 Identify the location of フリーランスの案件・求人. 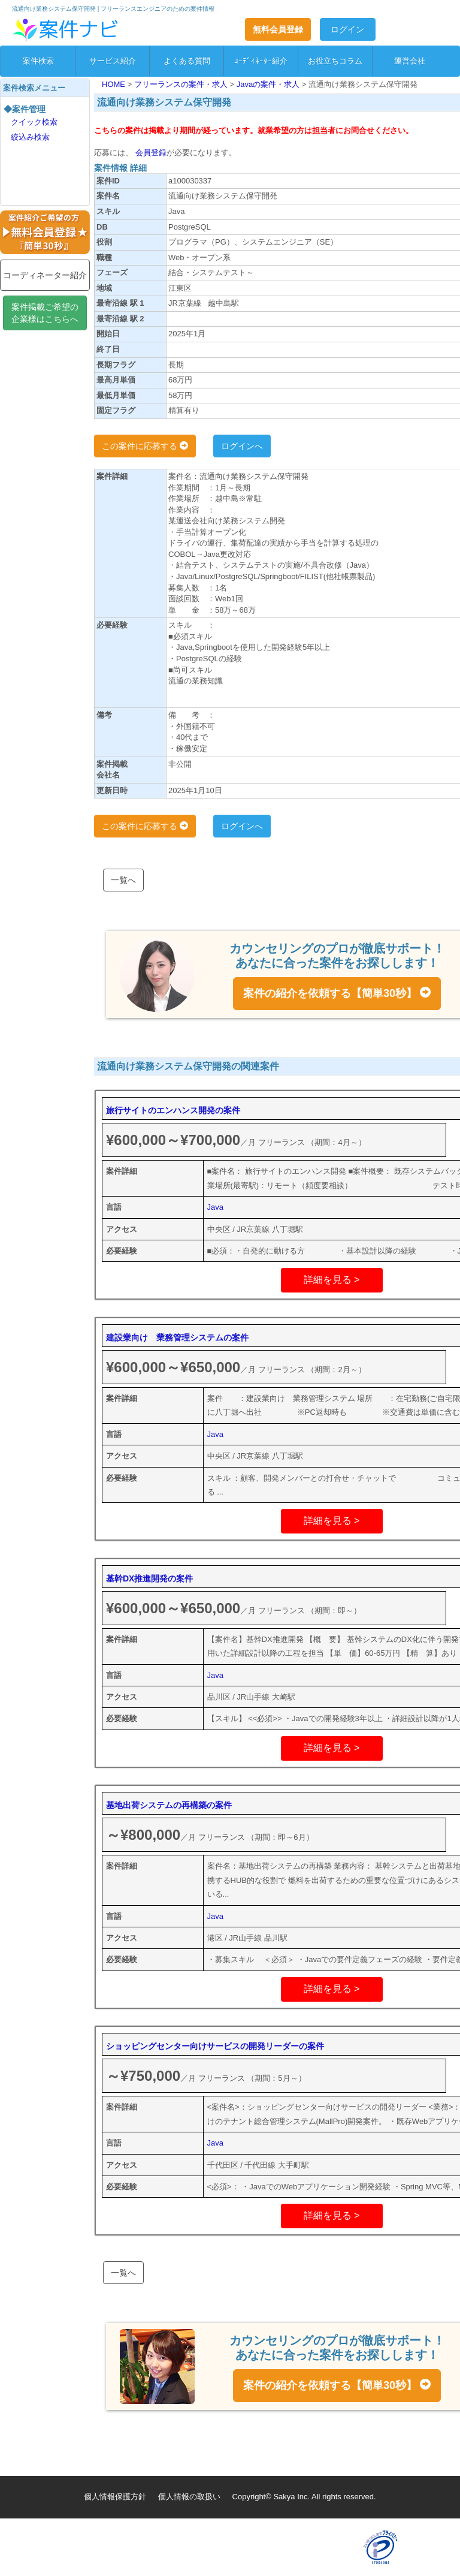
(182, 84).